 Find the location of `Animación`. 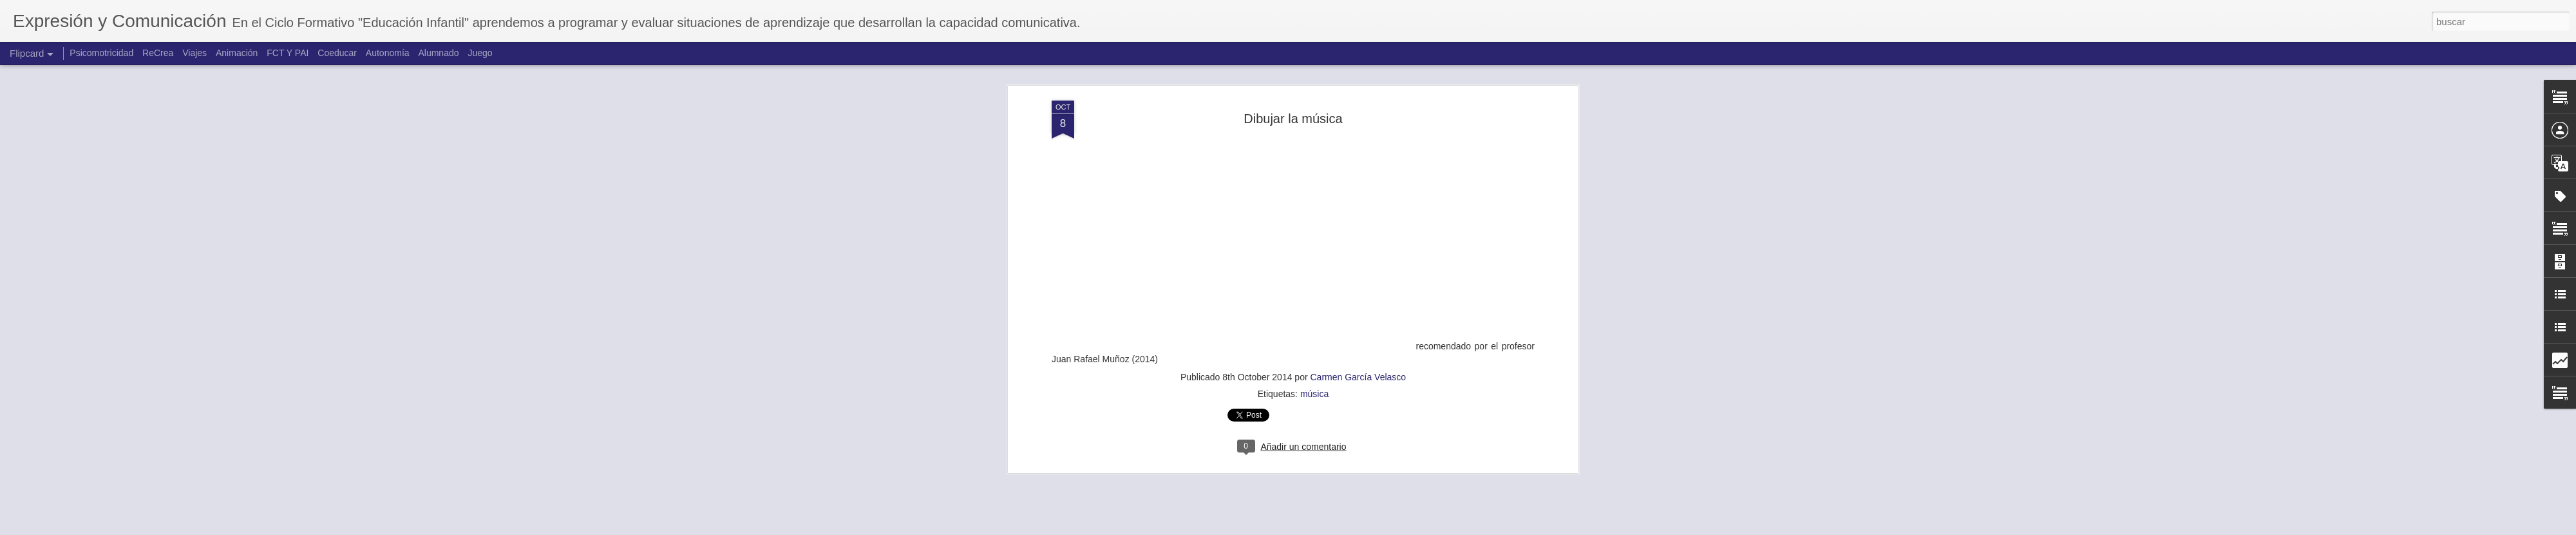

Animación is located at coordinates (237, 53).